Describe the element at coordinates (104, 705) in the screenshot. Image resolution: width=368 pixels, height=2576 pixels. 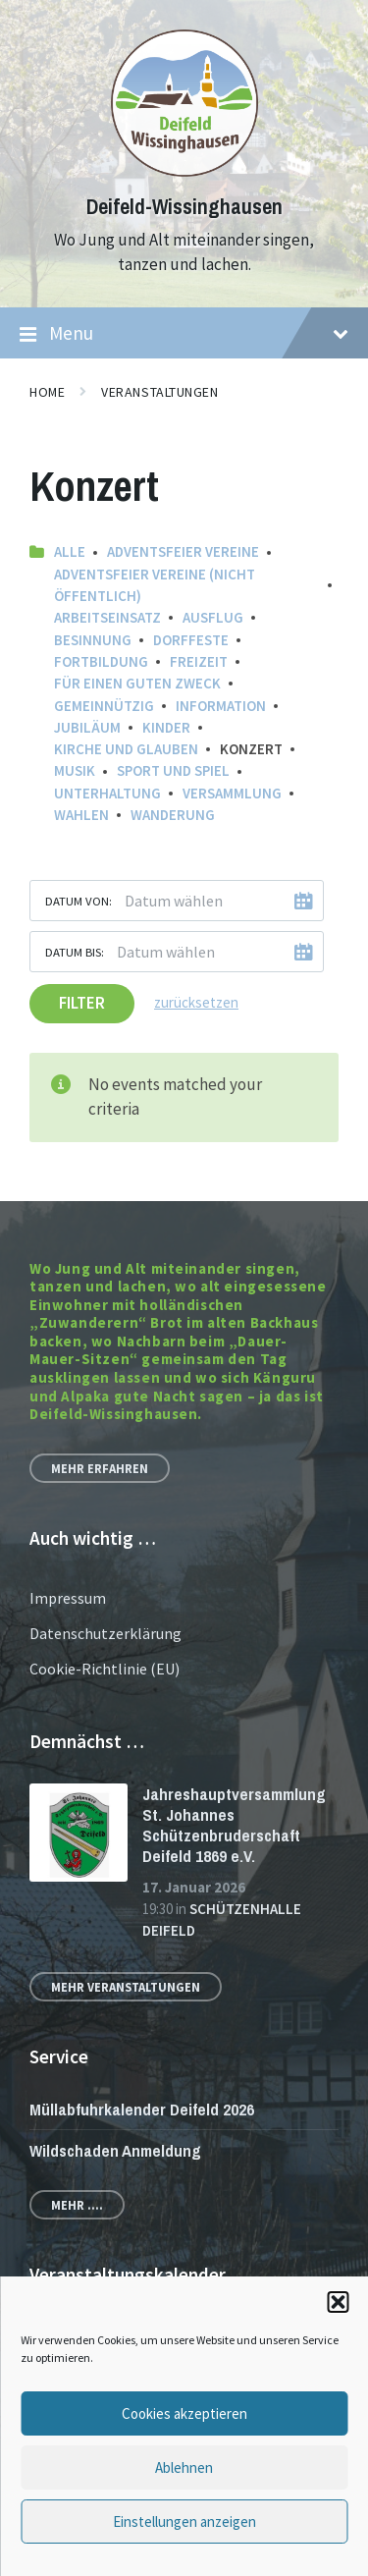
I see `Gemeinnützig` at that location.